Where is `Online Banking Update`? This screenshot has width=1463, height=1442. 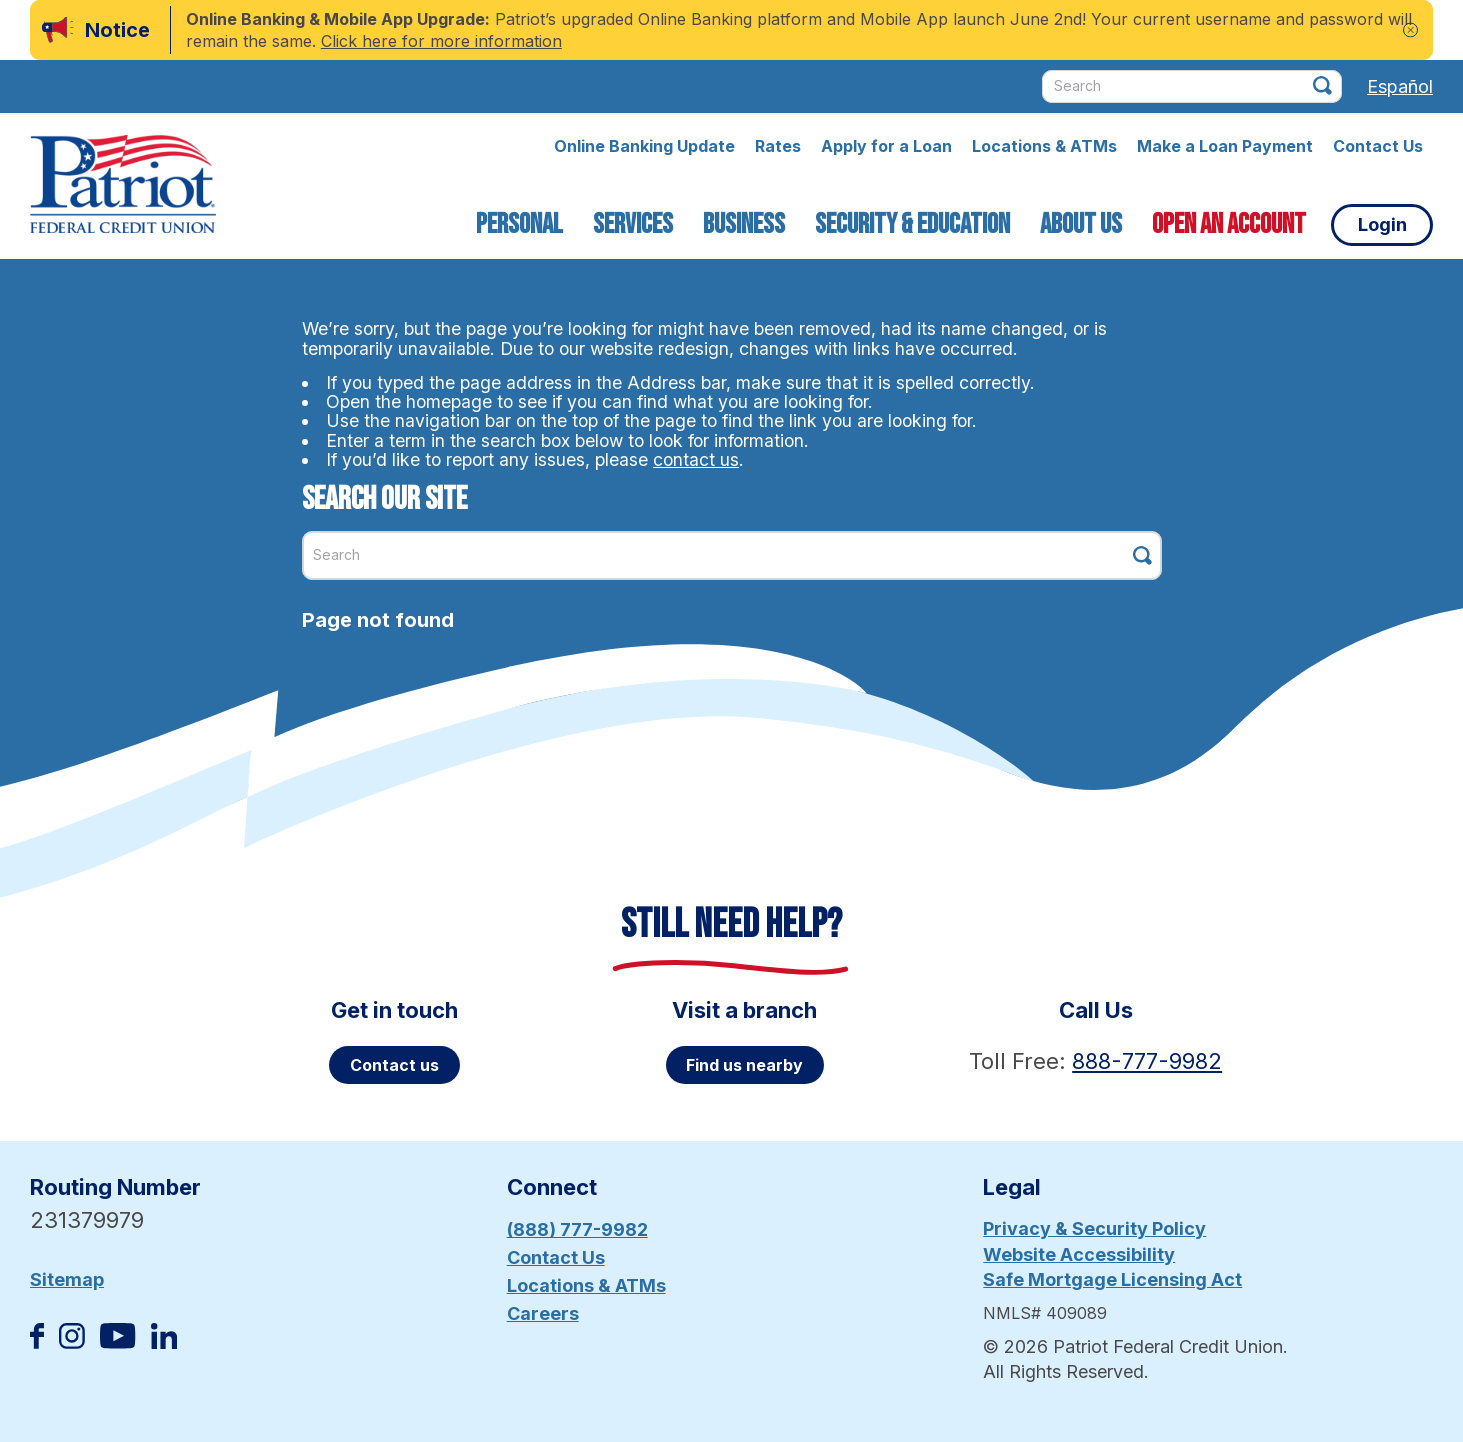 Online Banking Update is located at coordinates (644, 146).